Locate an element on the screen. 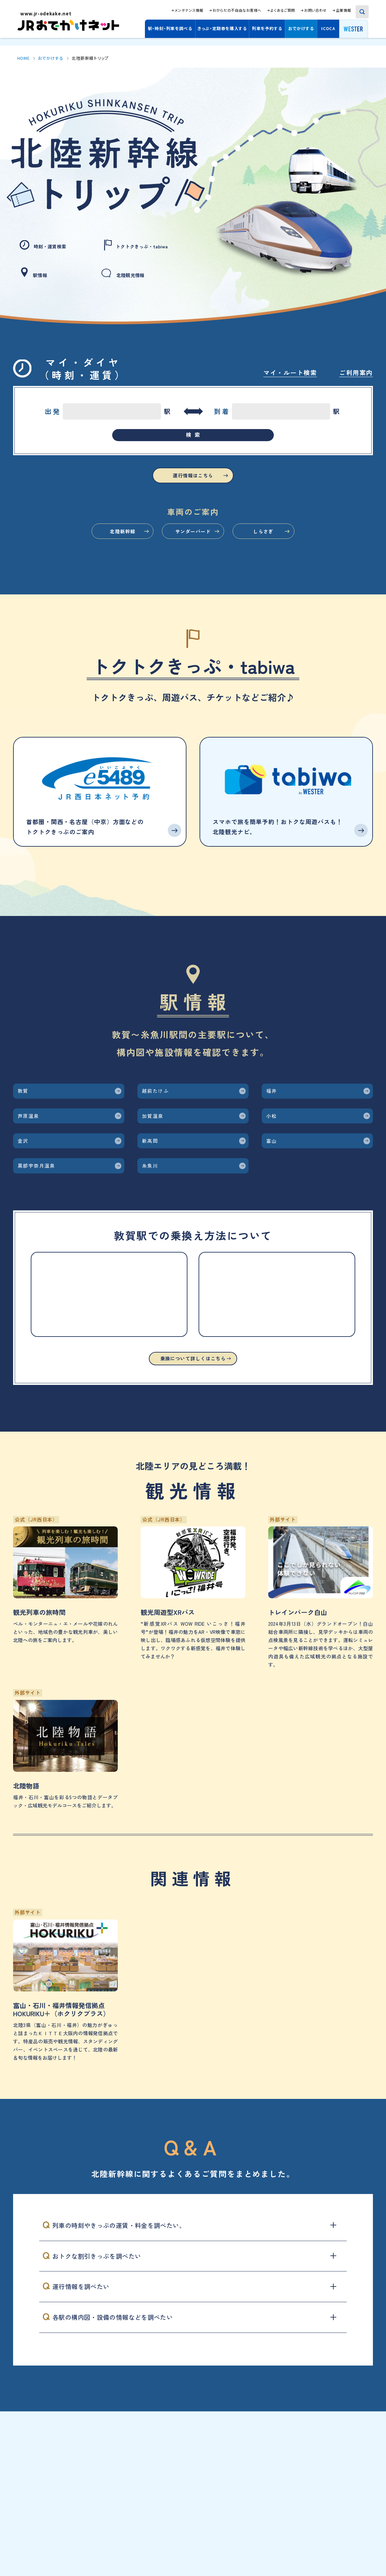 The width and height of the screenshot is (386, 2576). 乗換について詳しくはこちら is located at coordinates (193, 1448).